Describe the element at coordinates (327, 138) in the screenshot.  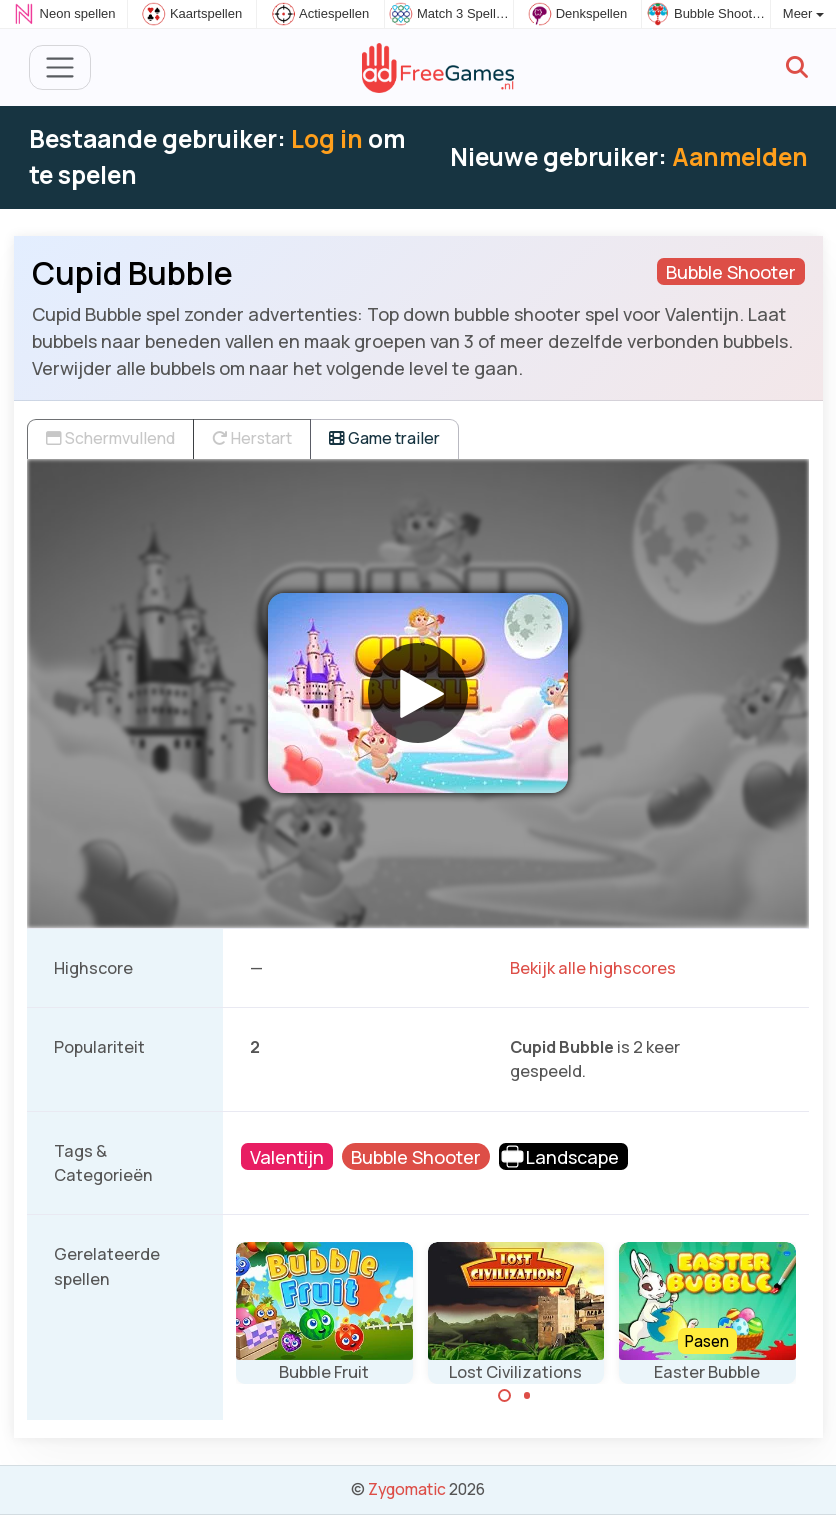
I see `Log in` at that location.